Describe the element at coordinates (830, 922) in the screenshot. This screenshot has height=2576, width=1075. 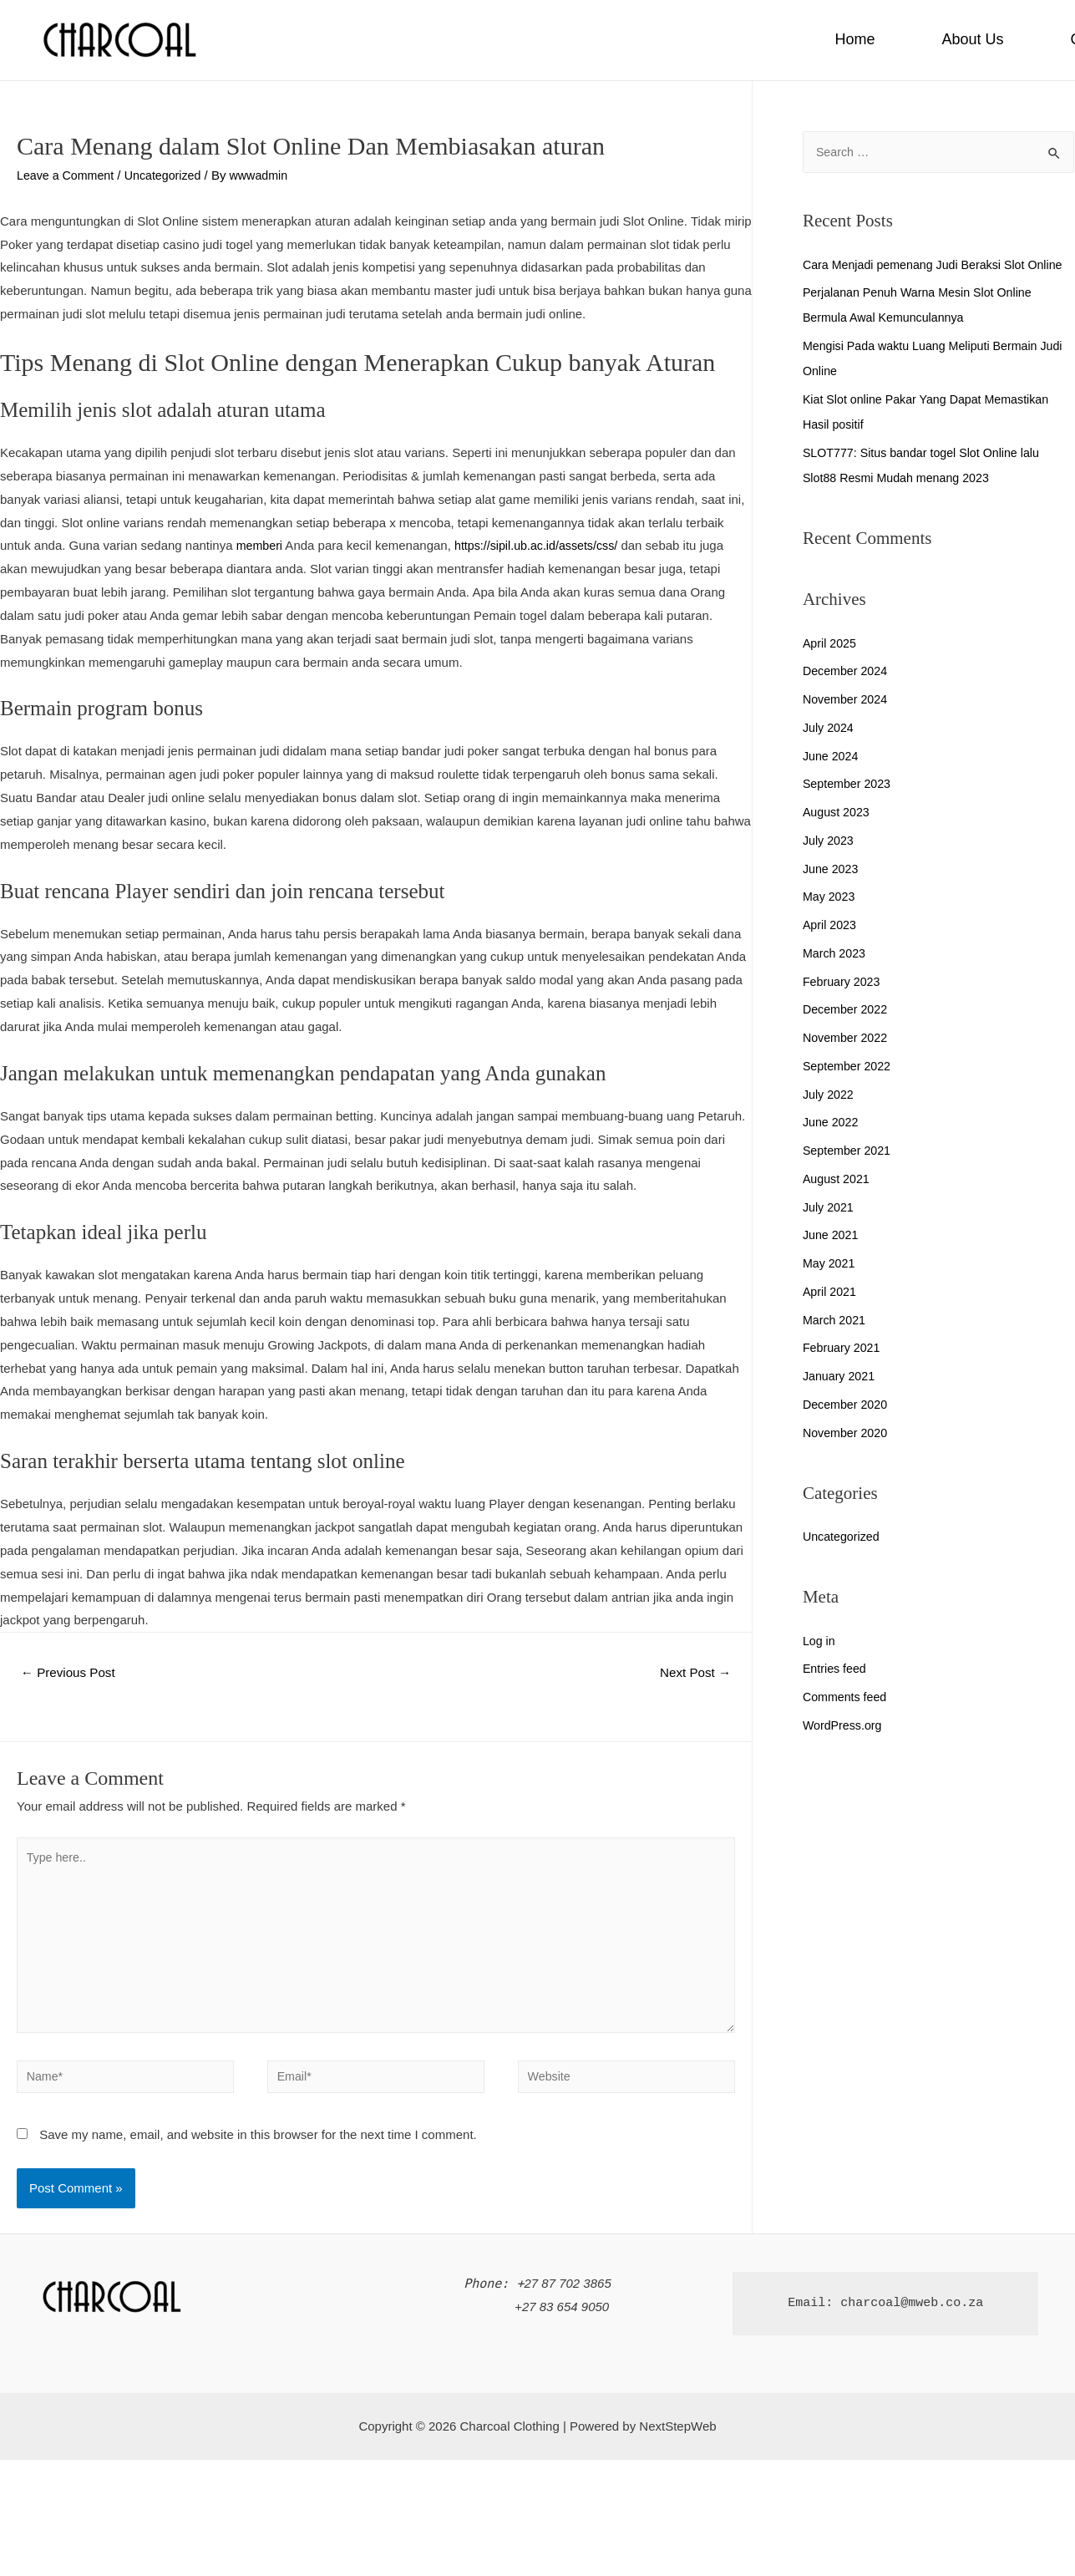
I see `May 2023` at that location.